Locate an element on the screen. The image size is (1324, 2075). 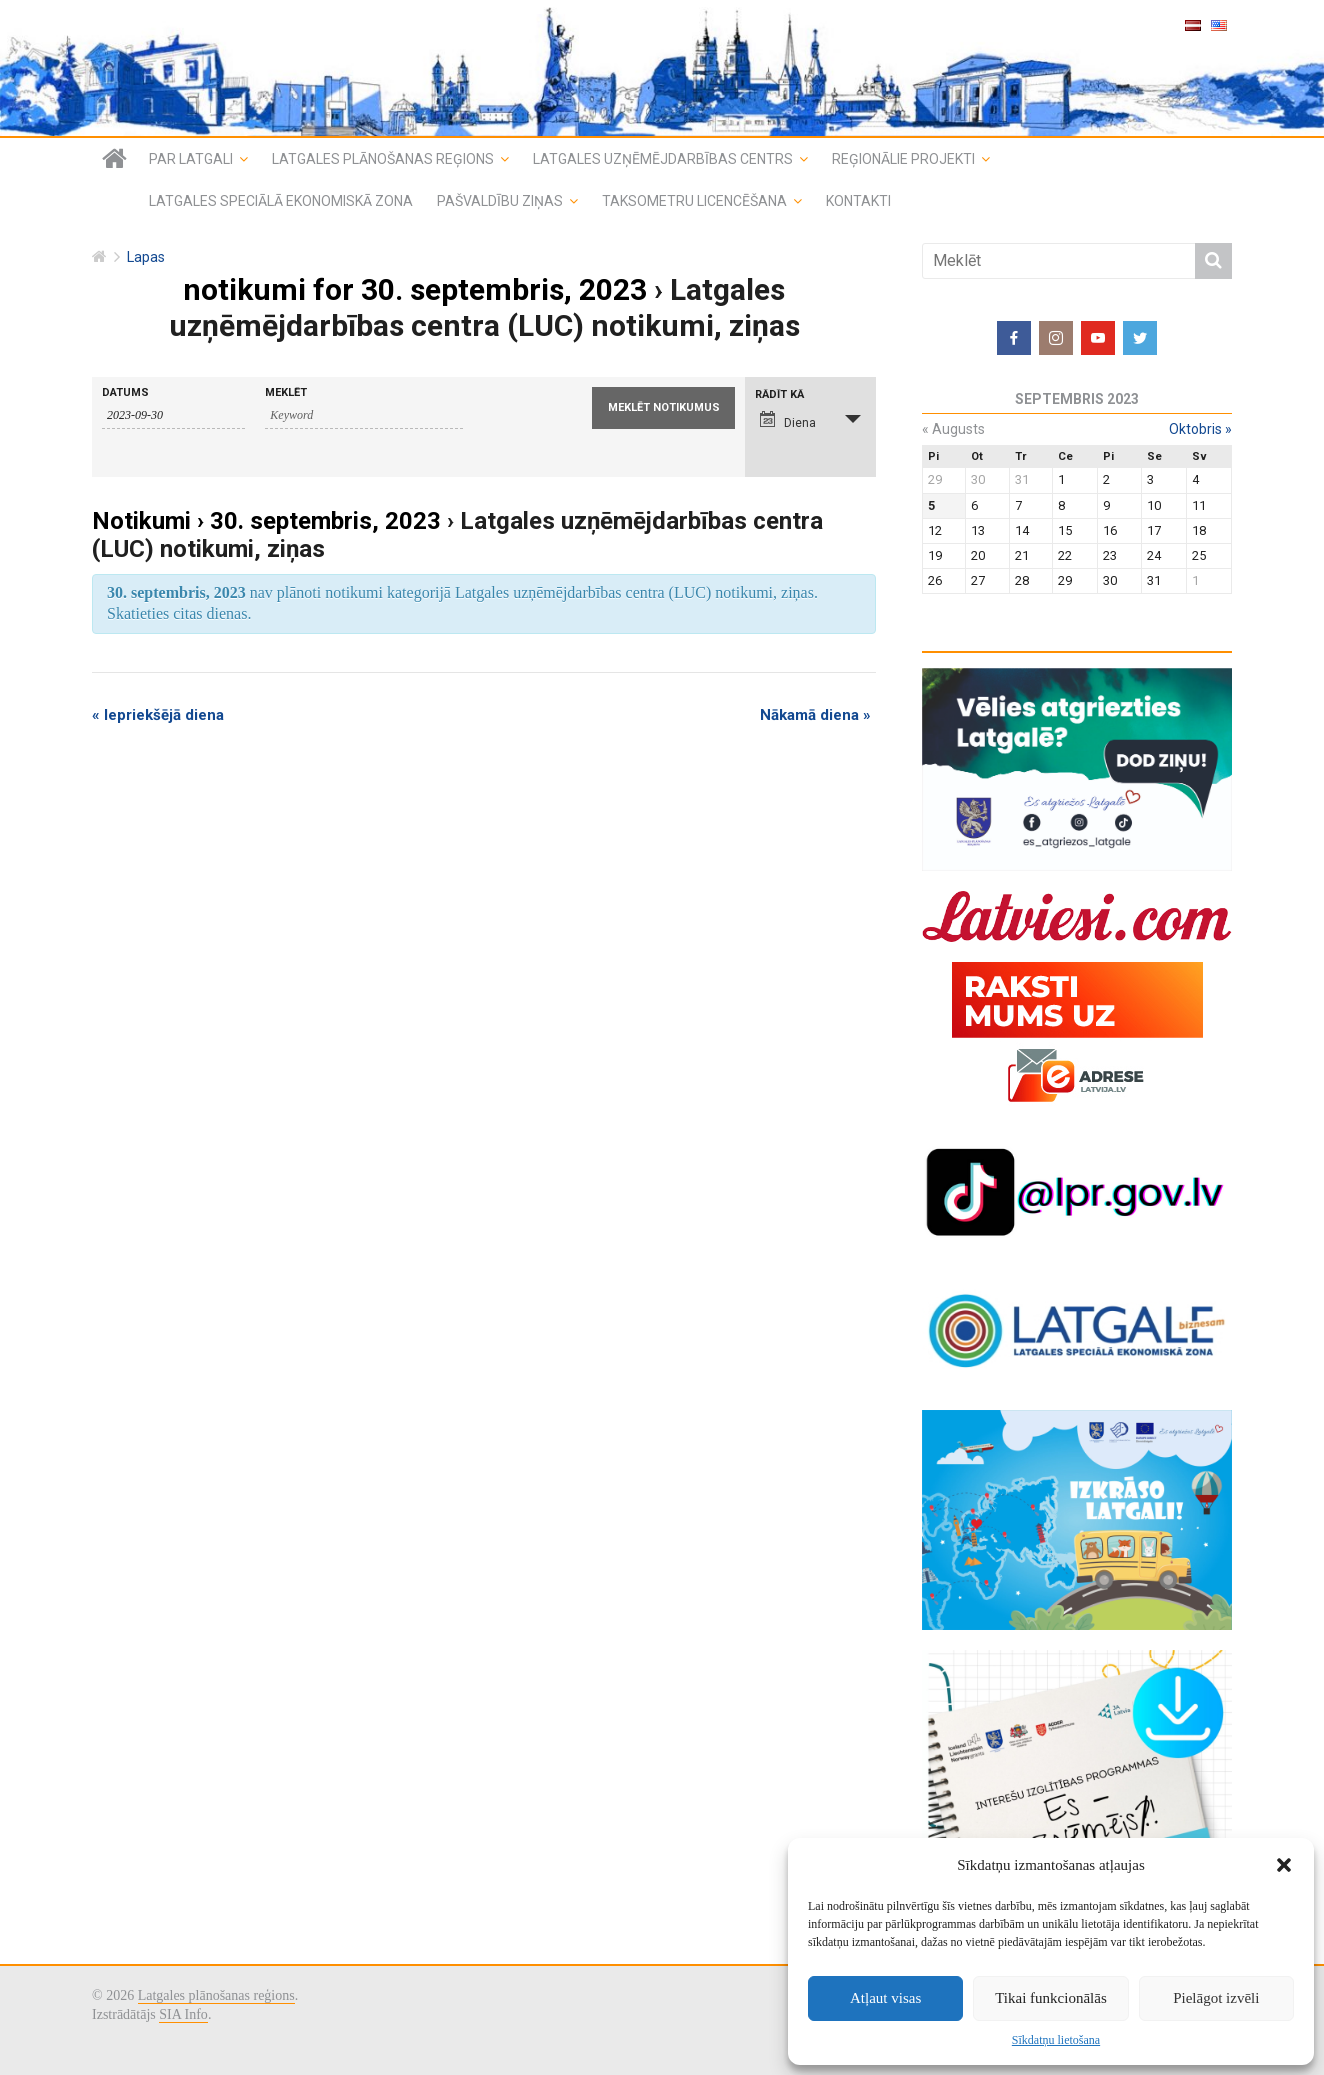
Rādīt kā [View notikumi As] is located at coordinates (779, 394).